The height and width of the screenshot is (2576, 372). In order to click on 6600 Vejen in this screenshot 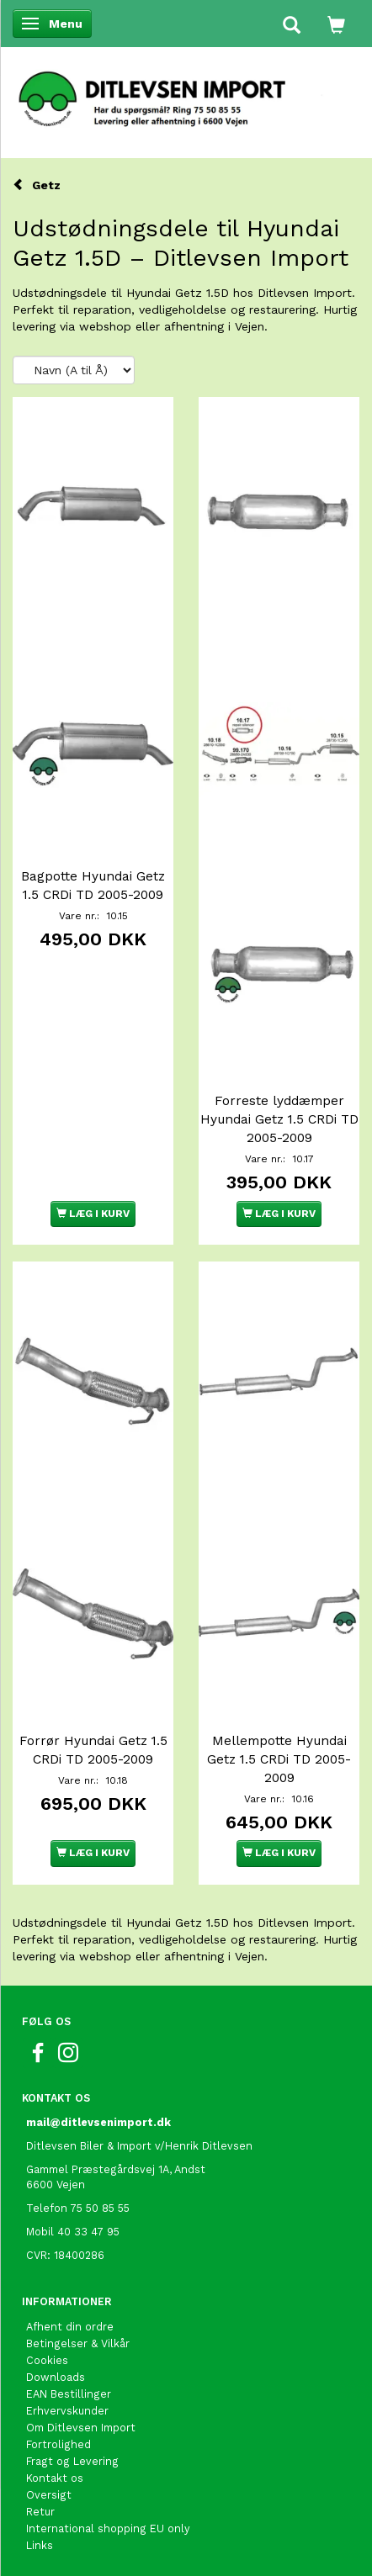, I will do `click(55, 2184)`.